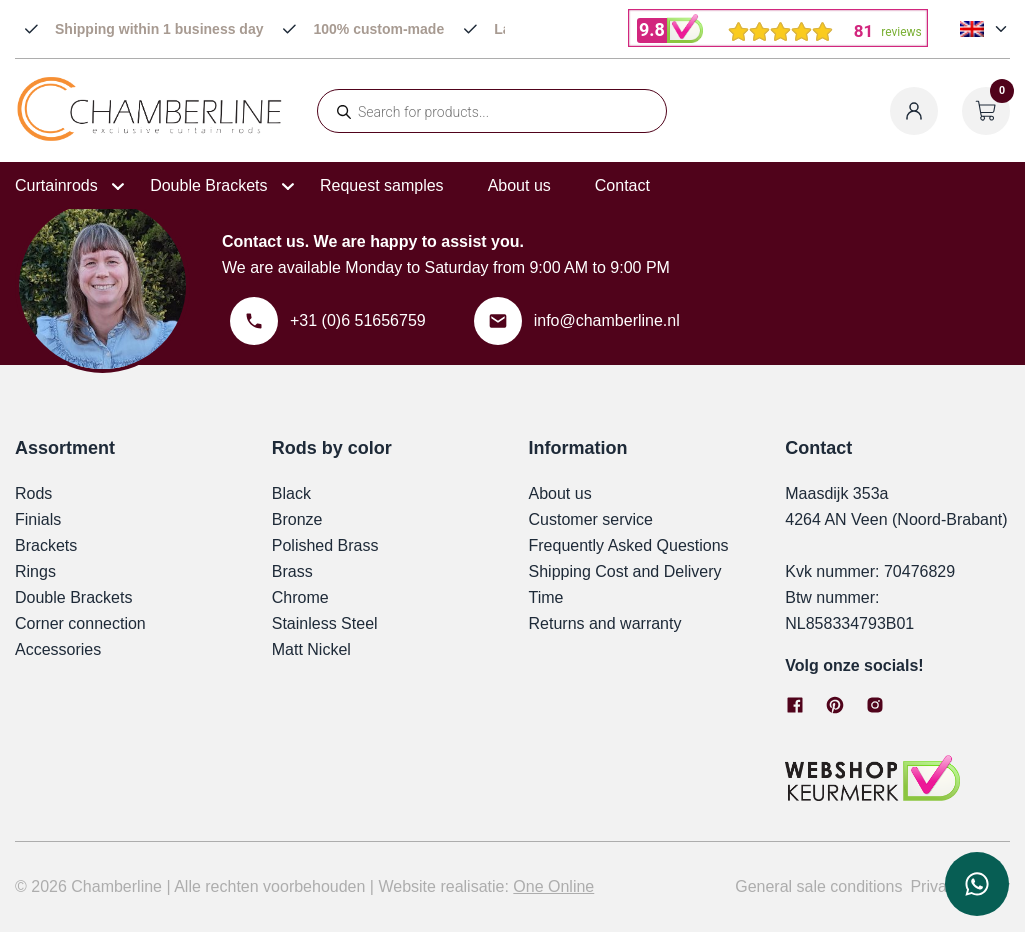 Image resolution: width=1025 pixels, height=932 pixels. What do you see at coordinates (325, 623) in the screenshot?
I see `Stainless Steel` at bounding box center [325, 623].